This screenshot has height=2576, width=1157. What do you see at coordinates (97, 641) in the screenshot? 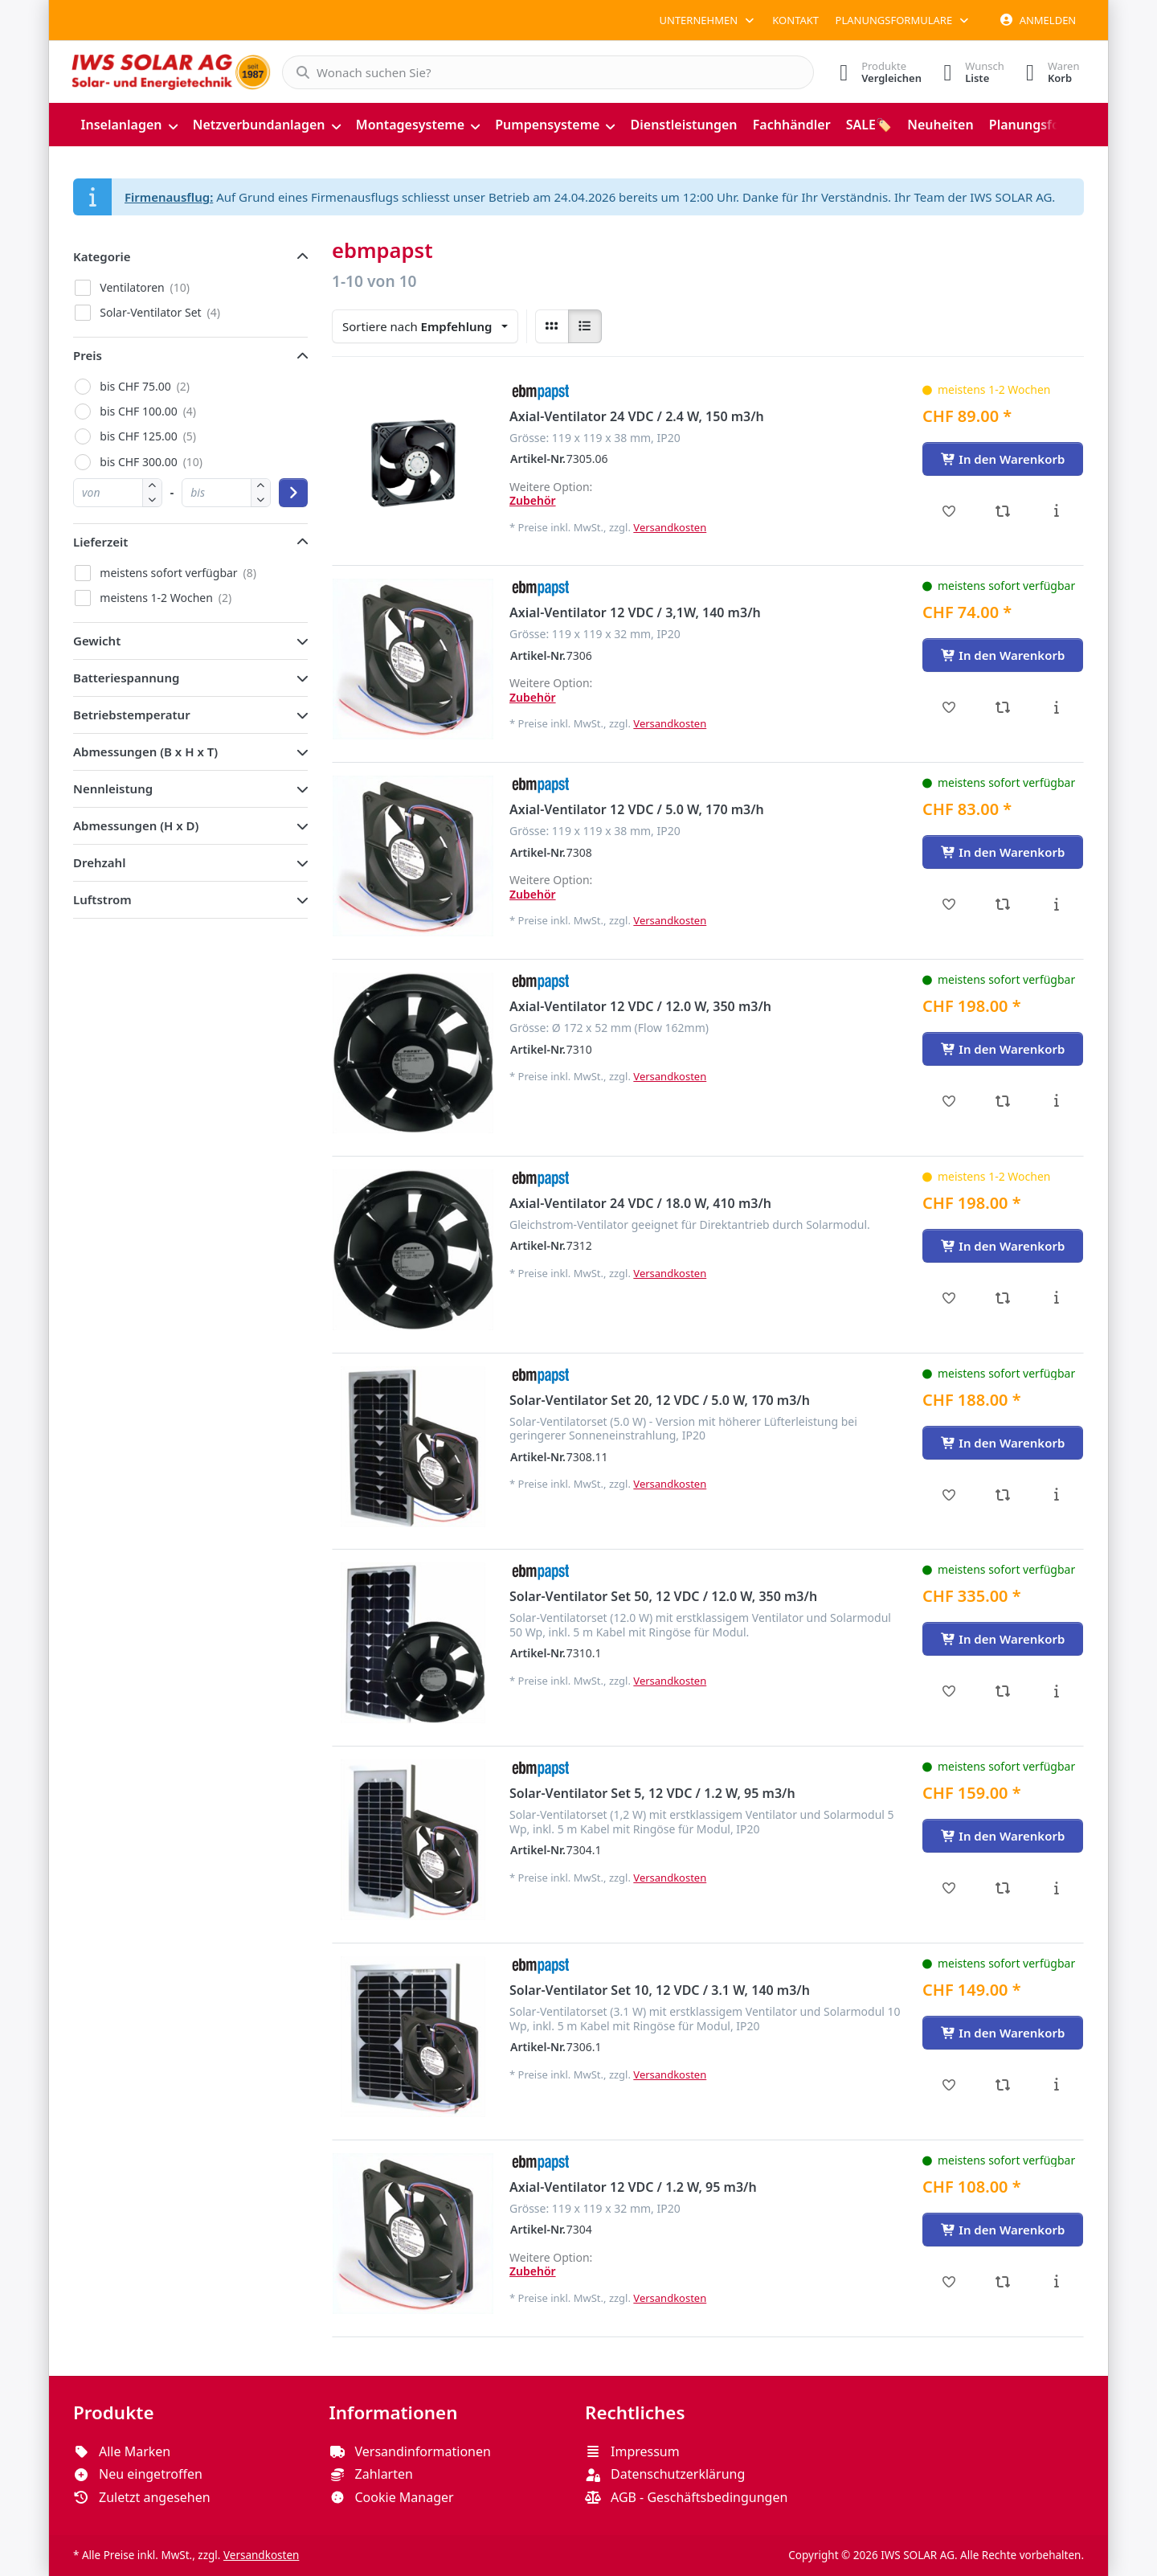
I see `Gewicht [button]` at bounding box center [97, 641].